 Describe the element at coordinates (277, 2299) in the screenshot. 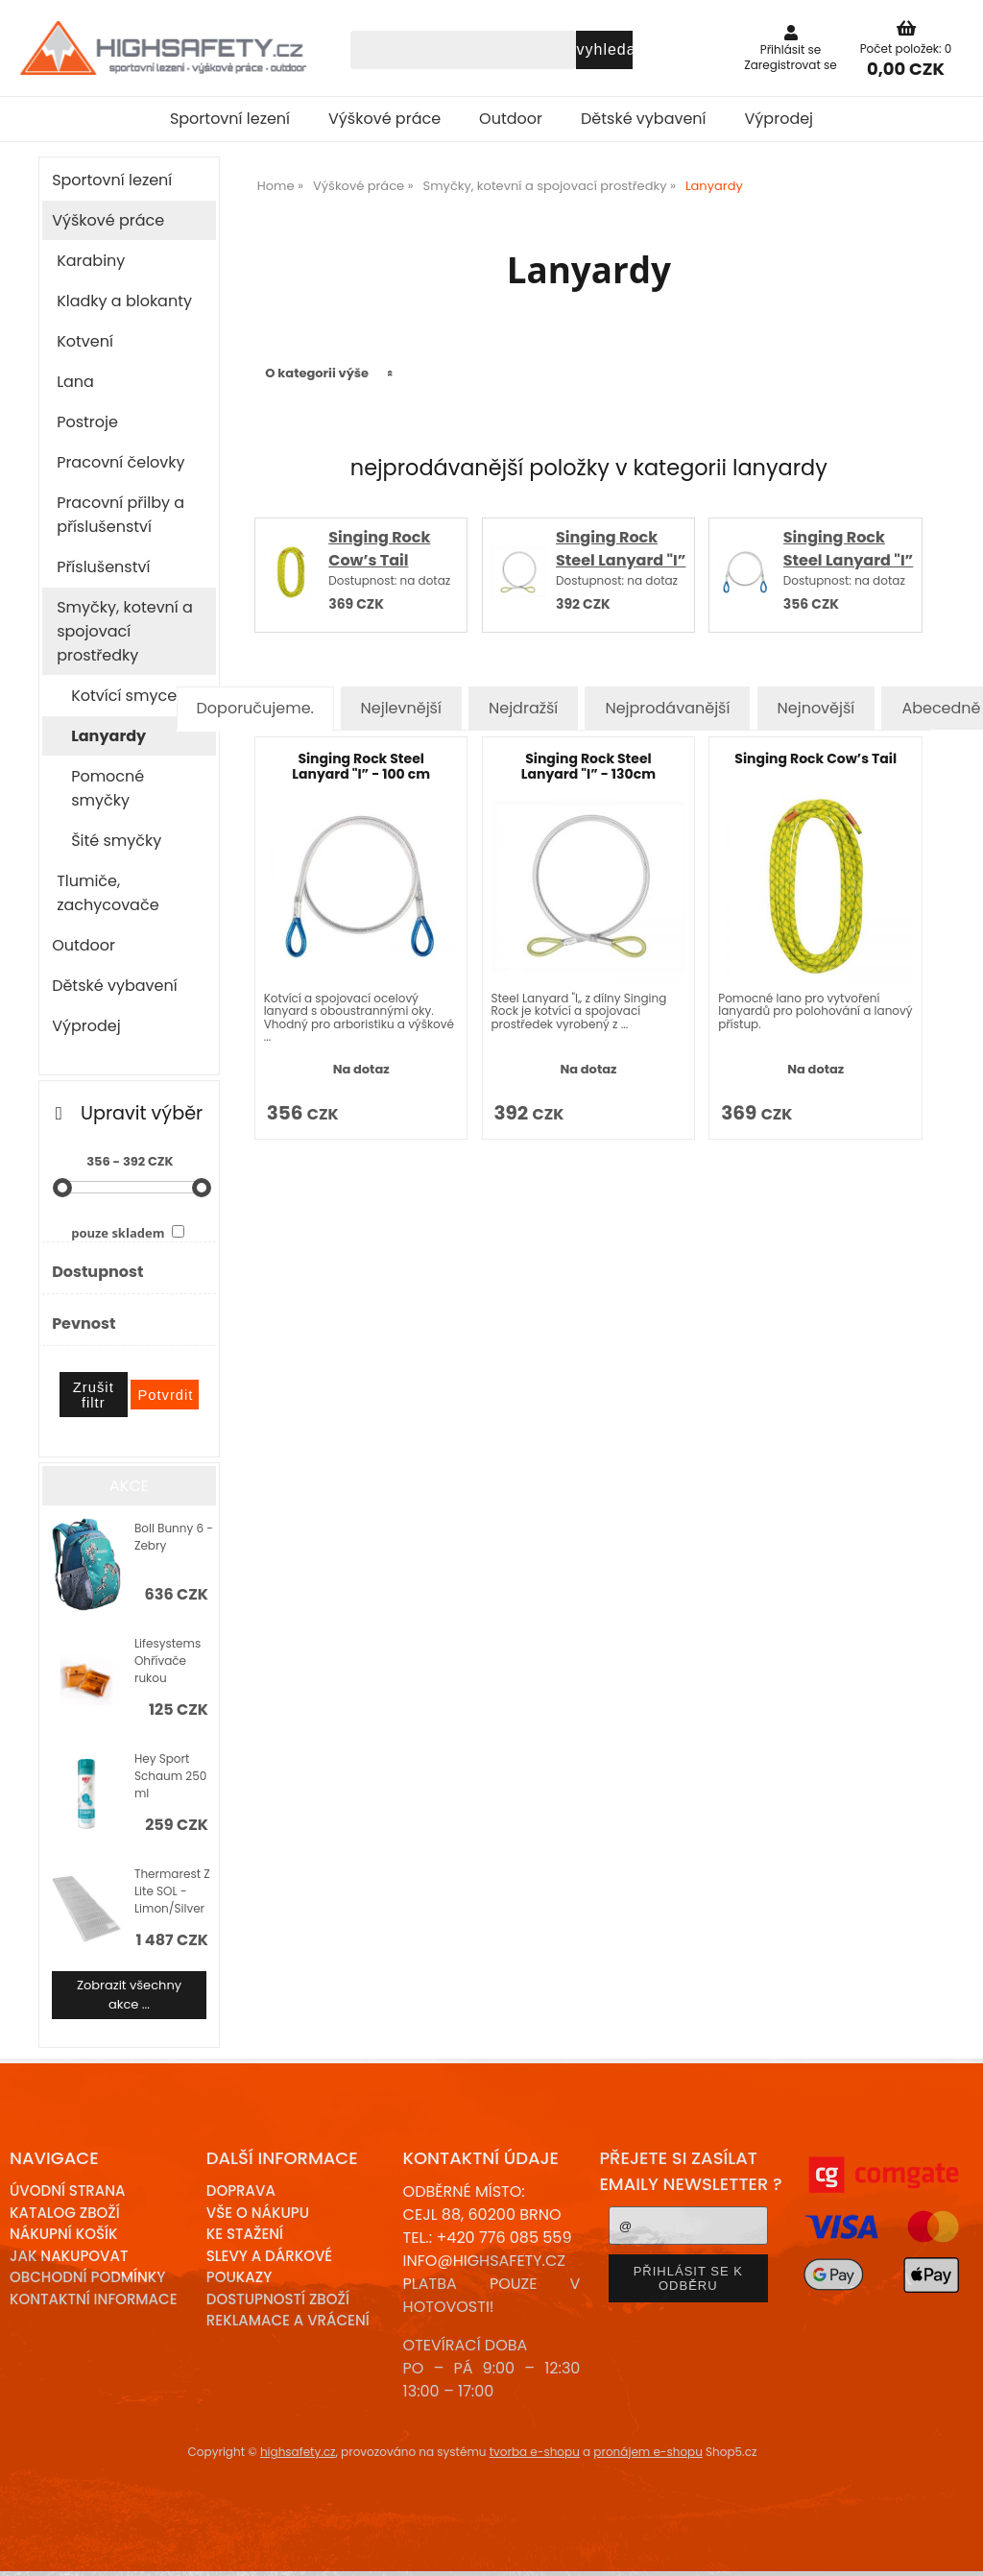

I see `Dostupností zboží` at that location.